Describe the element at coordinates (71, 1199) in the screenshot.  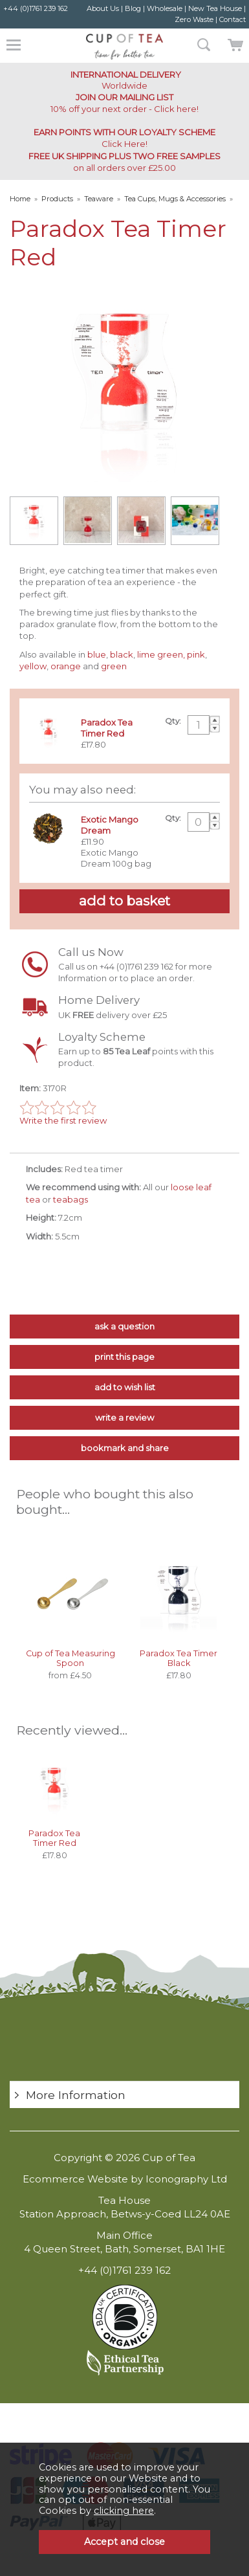
I see `teabags` at that location.